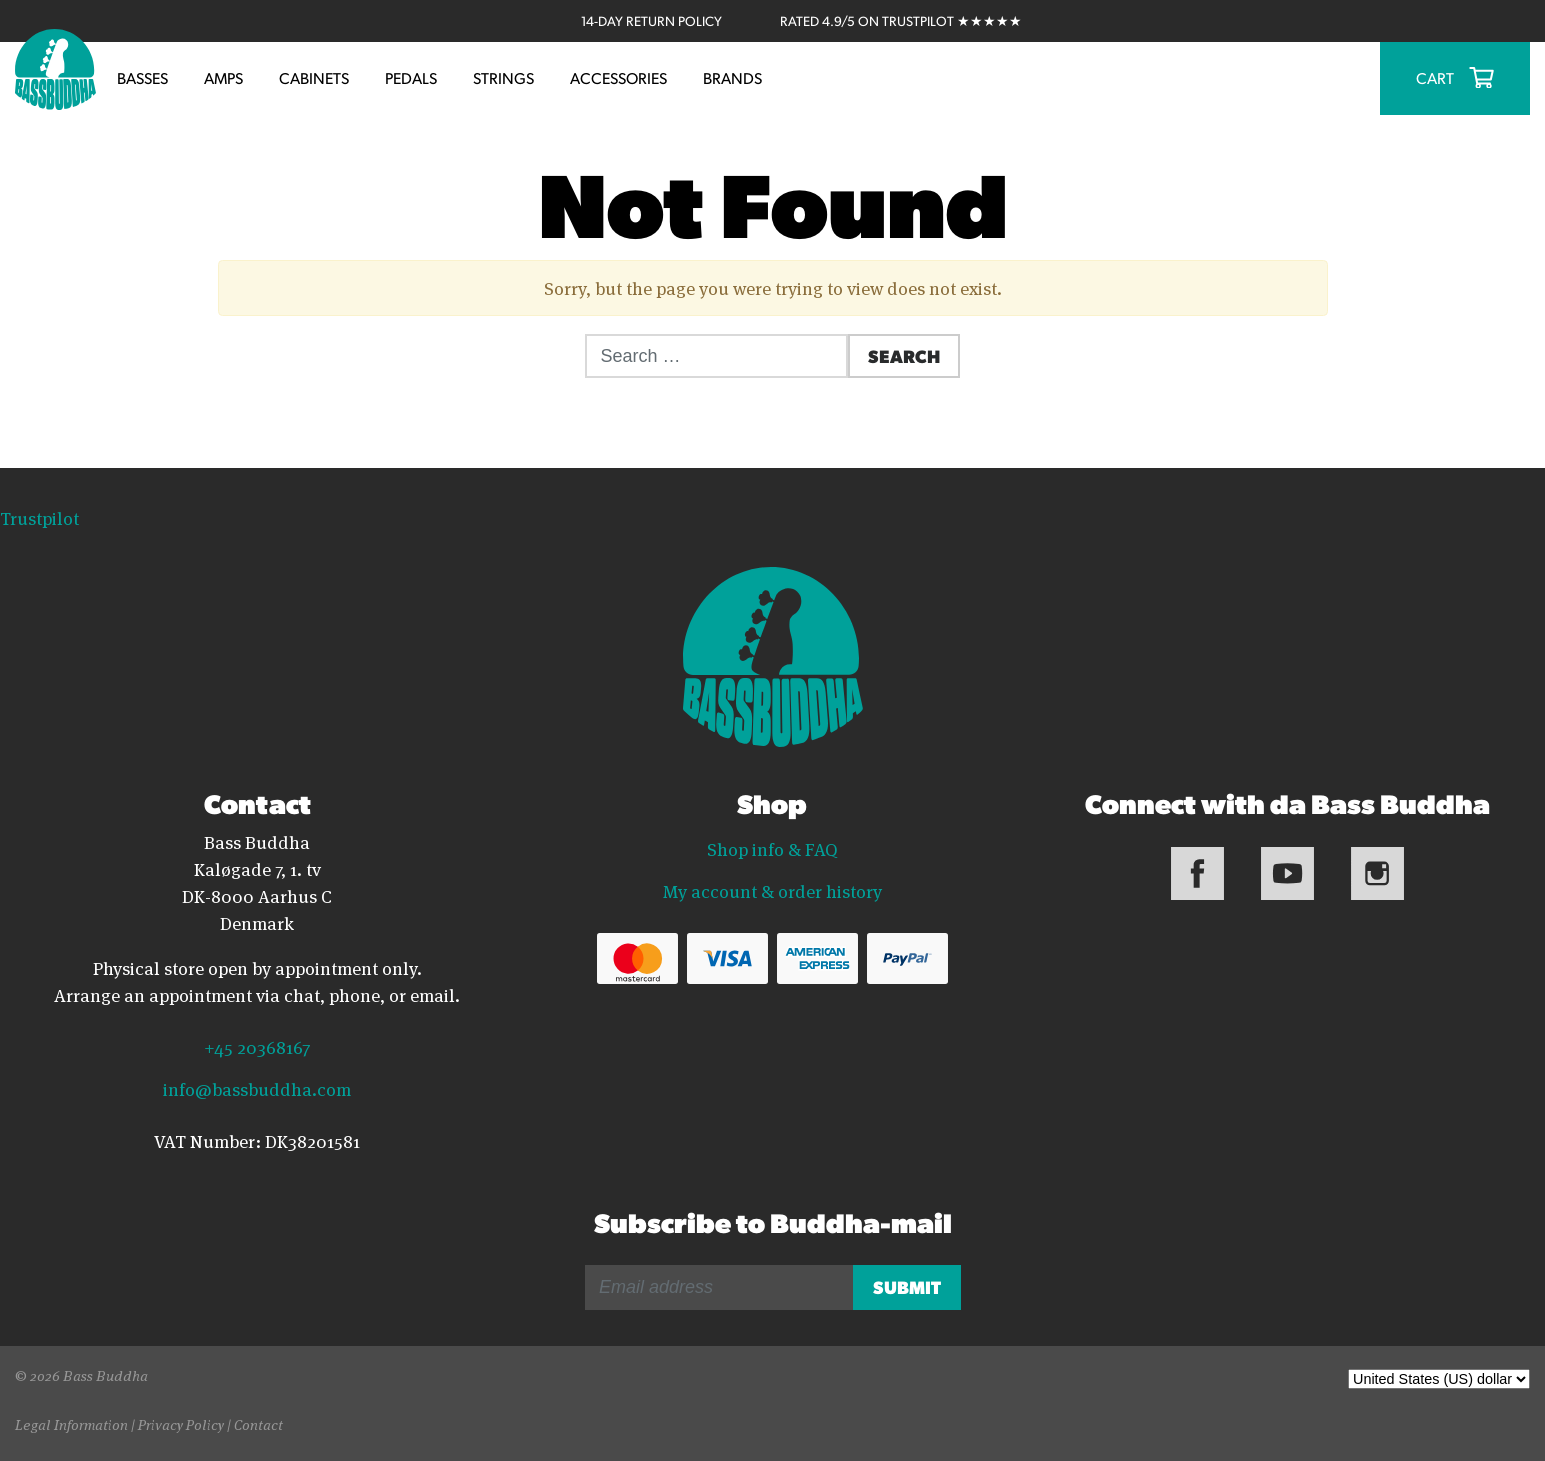 This screenshot has width=1545, height=1461. What do you see at coordinates (314, 78) in the screenshot?
I see `Cabinets` at bounding box center [314, 78].